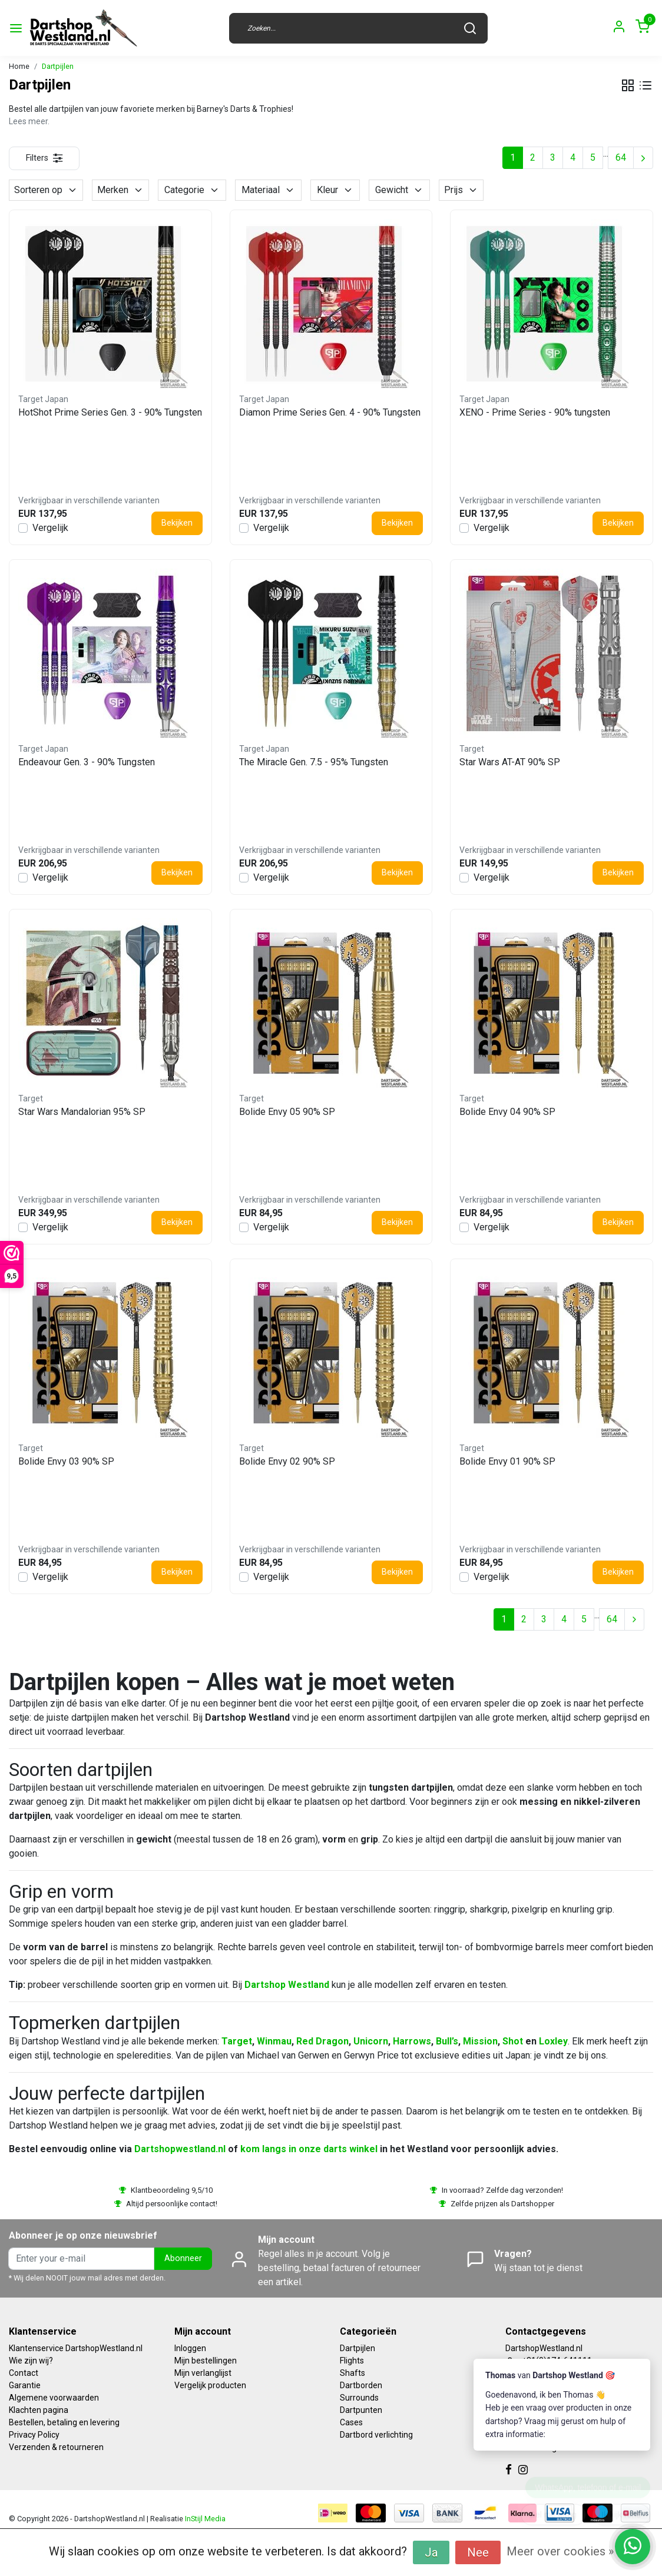 The height and width of the screenshot is (2576, 662). What do you see at coordinates (322, 2041) in the screenshot?
I see `Red Dragon` at bounding box center [322, 2041].